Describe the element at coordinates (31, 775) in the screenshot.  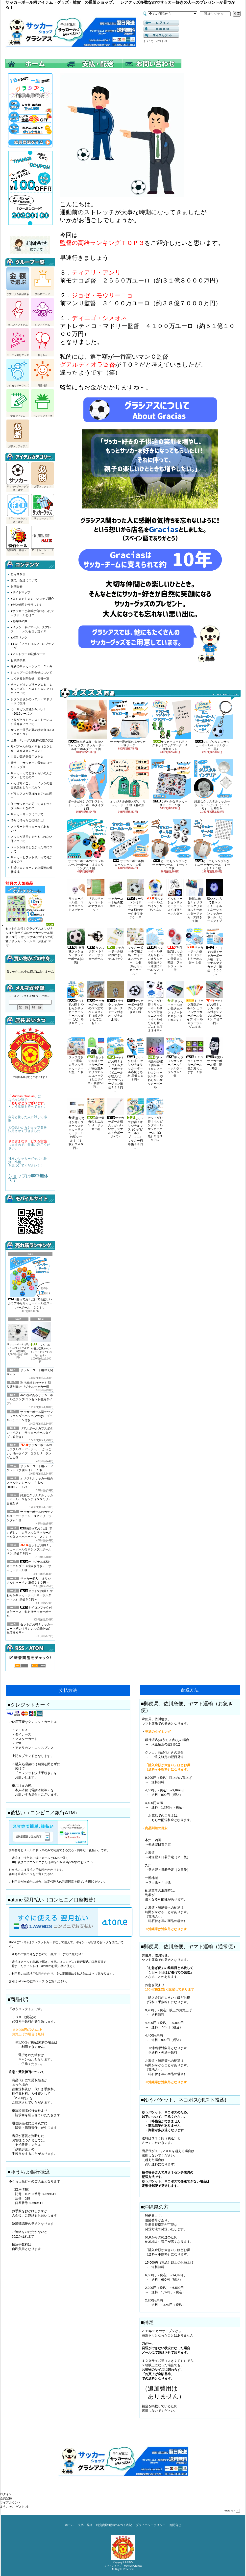
I see `サッカーってどれくらいの人がプレーしてるの？` at that location.